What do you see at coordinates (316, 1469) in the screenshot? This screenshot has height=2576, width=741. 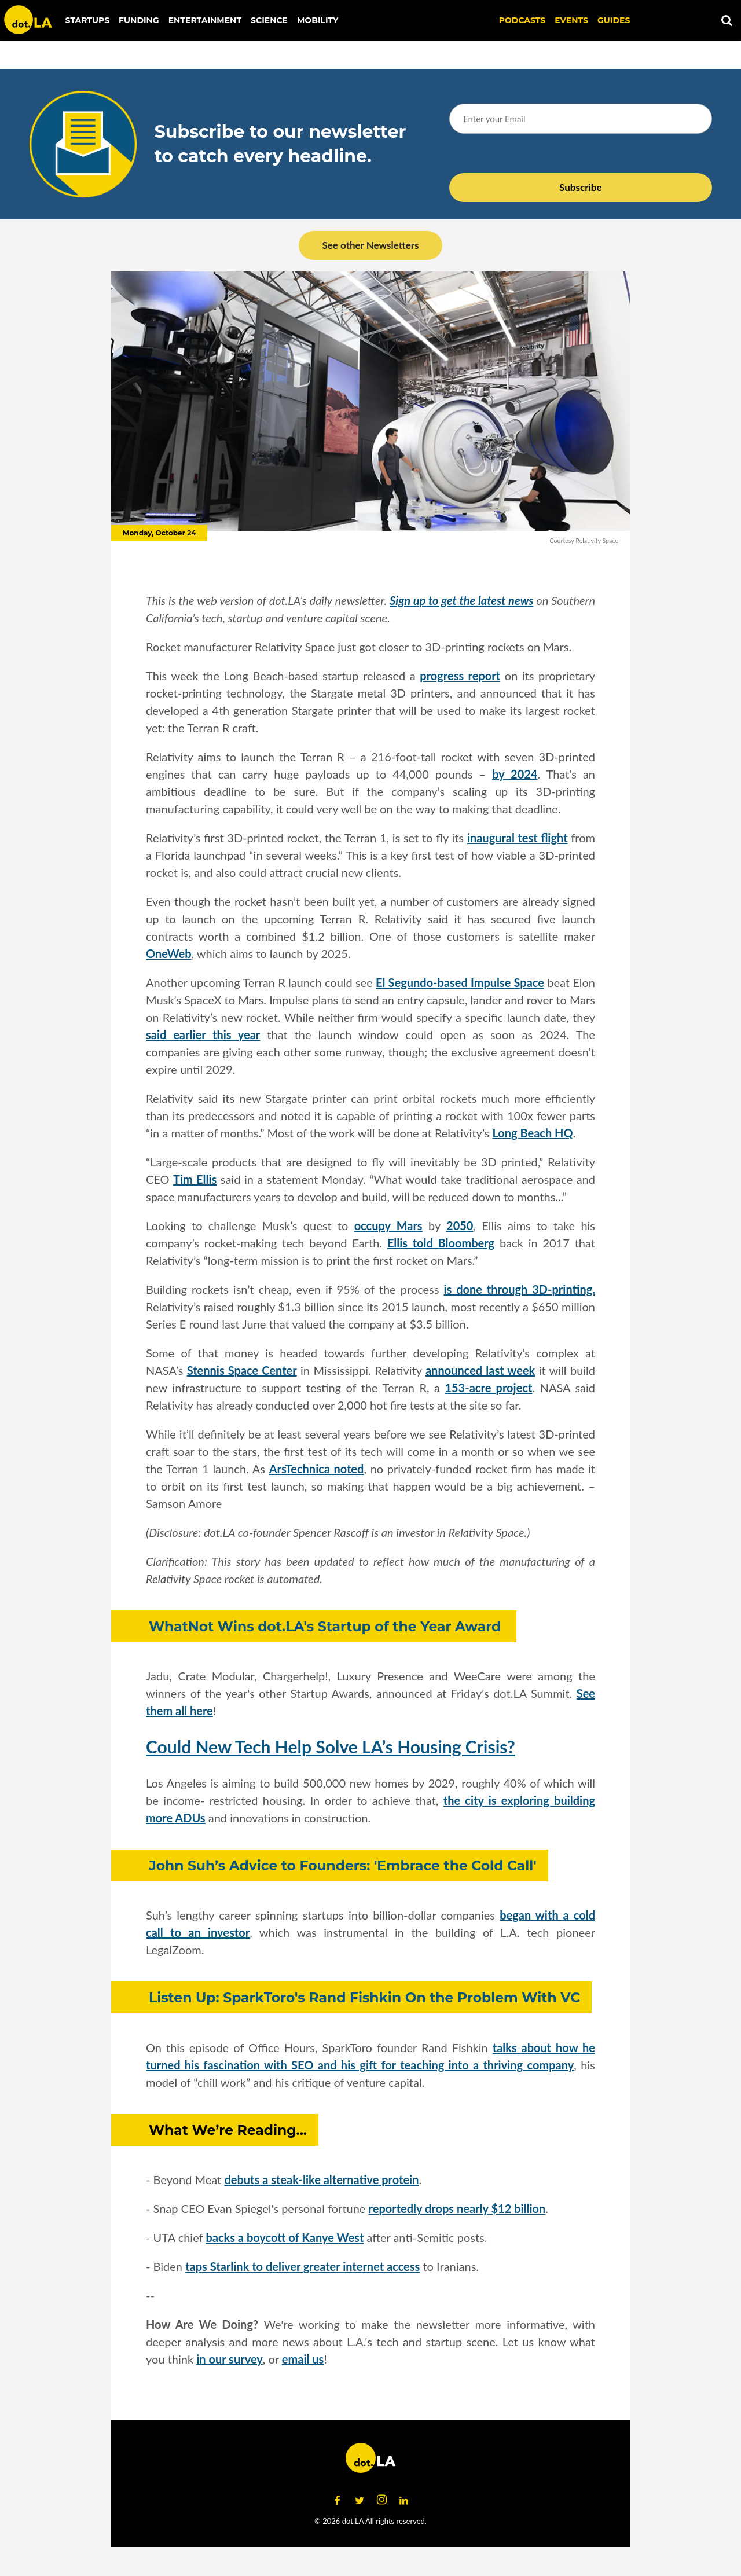 I see `ArsTechnica noted` at bounding box center [316, 1469].